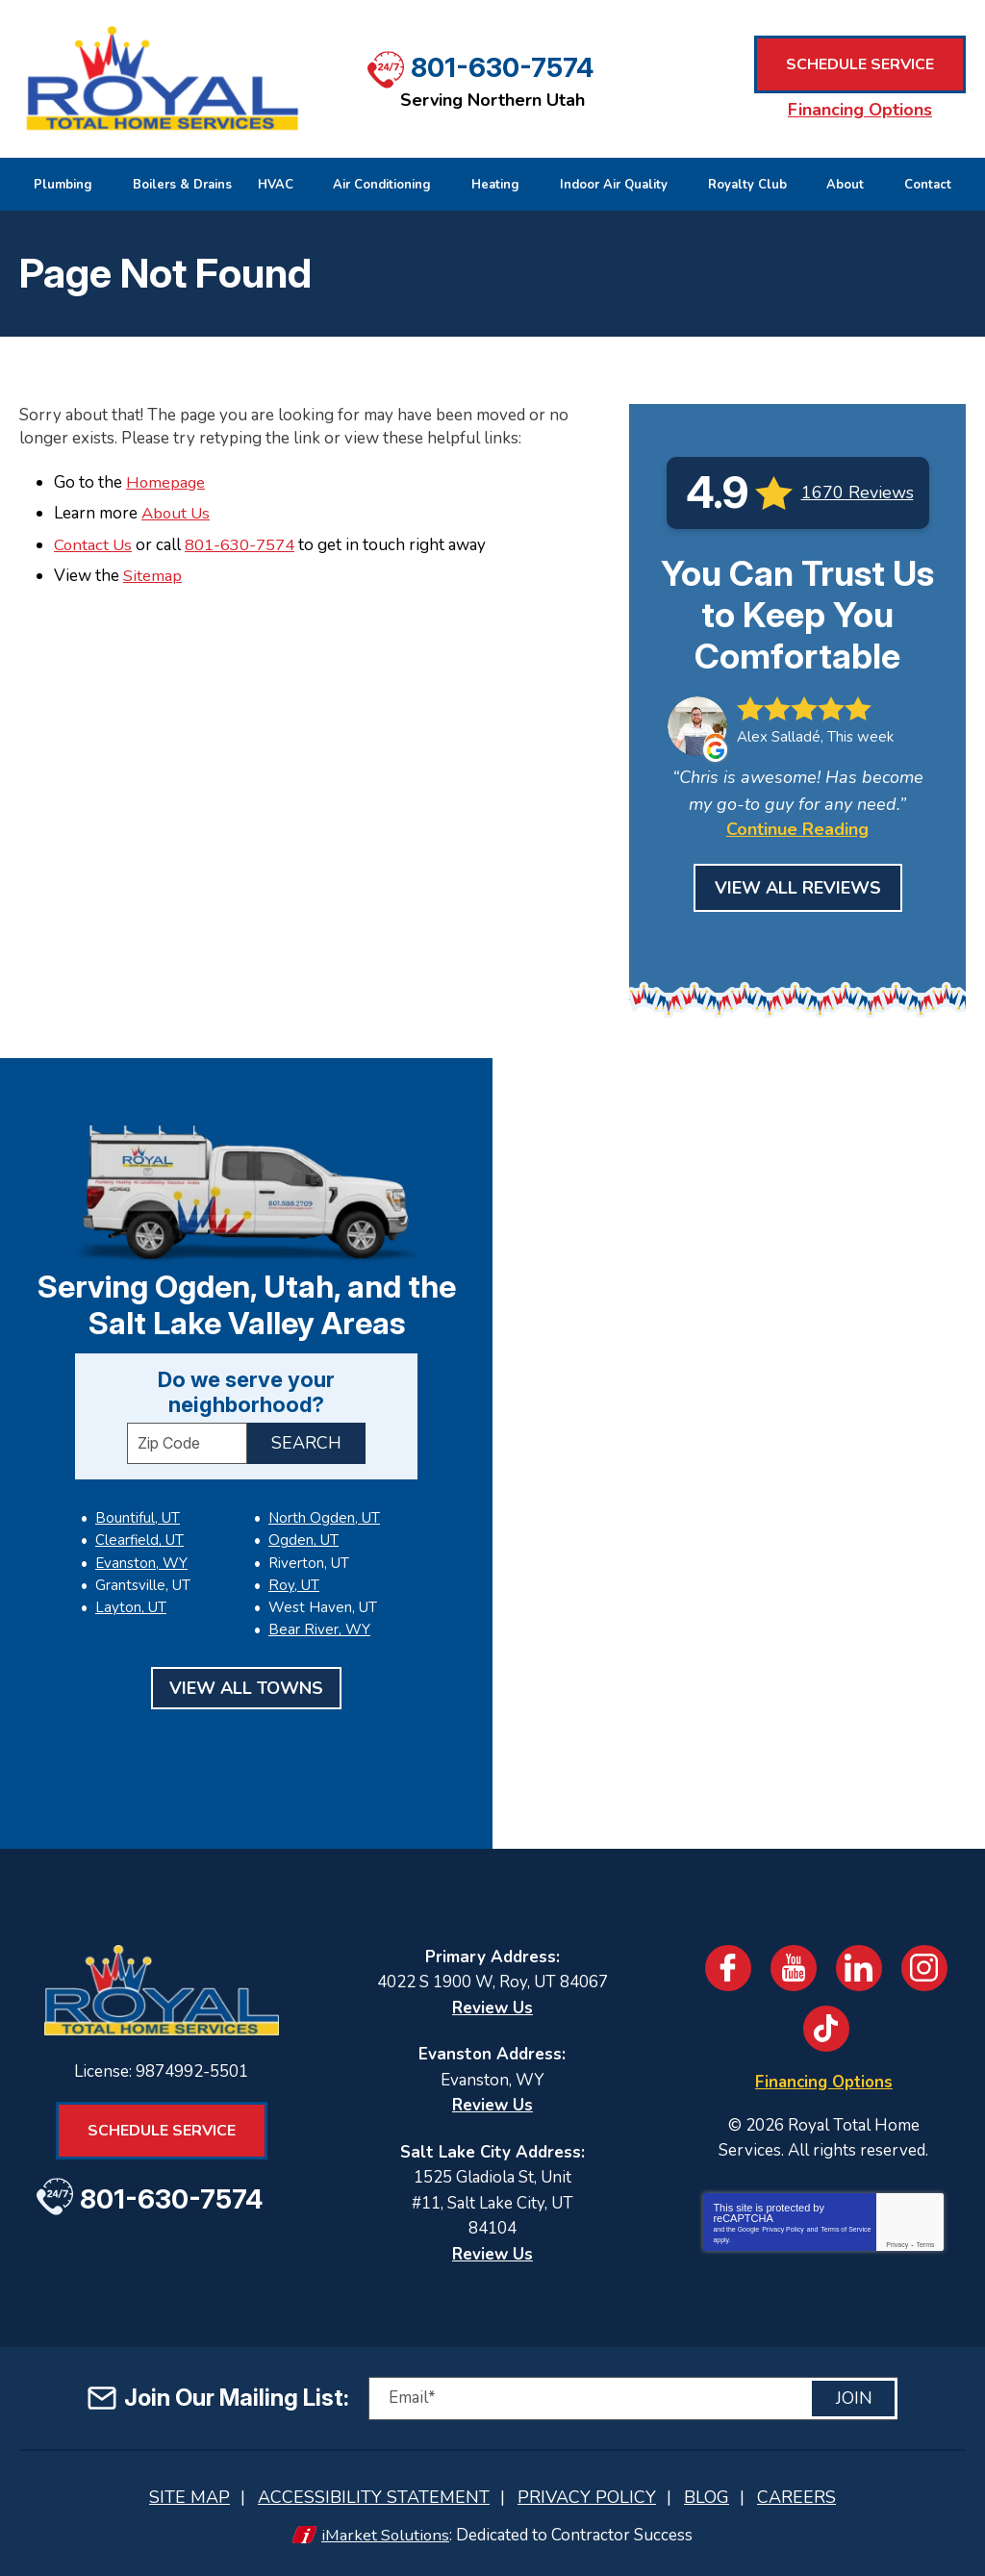 This screenshot has height=2576, width=985. Describe the element at coordinates (783, 2228) in the screenshot. I see `Privacy Policy` at that location.